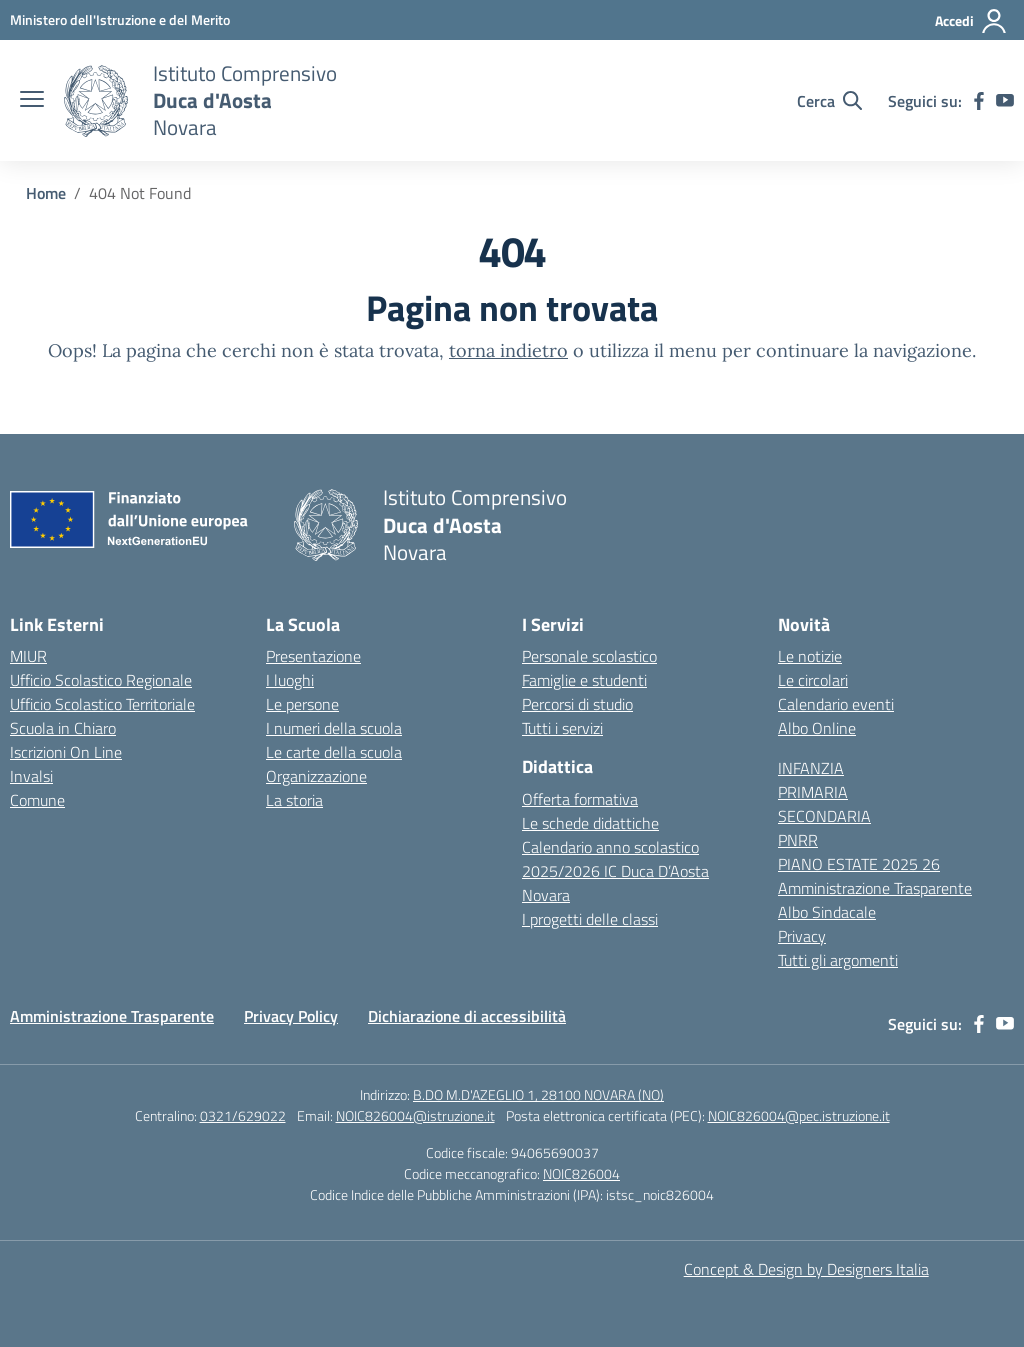 This screenshot has height=1347, width=1024. What do you see at coordinates (813, 792) in the screenshot?
I see `PRIMARIA` at bounding box center [813, 792].